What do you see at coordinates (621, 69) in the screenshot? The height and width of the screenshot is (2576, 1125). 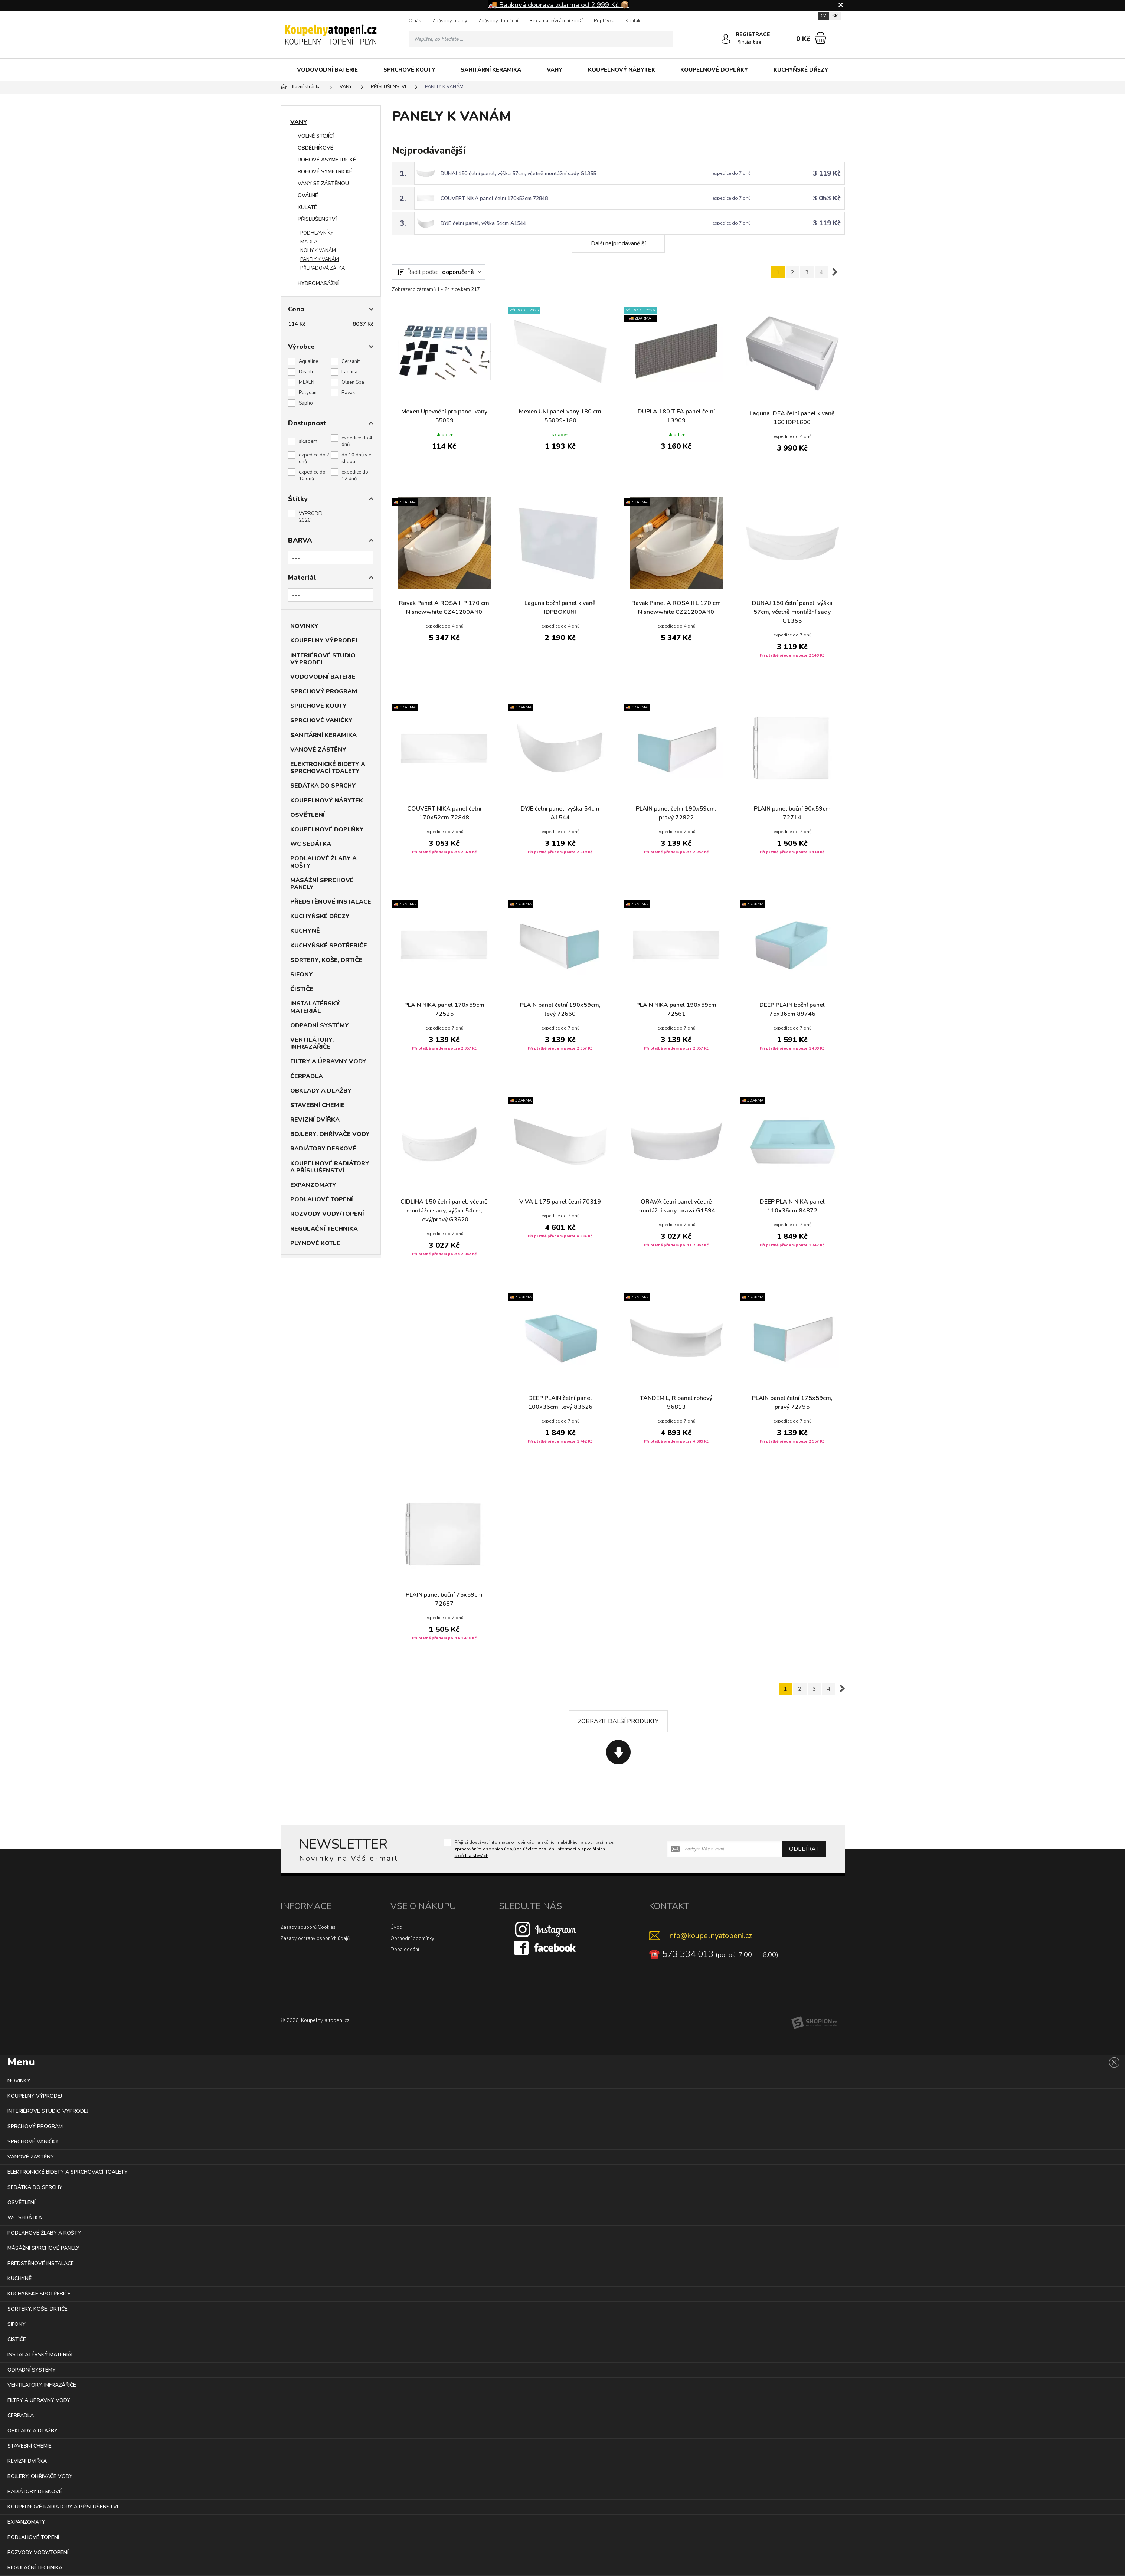 I see `KOUPELNOVÝ NÁBYTEK` at bounding box center [621, 69].